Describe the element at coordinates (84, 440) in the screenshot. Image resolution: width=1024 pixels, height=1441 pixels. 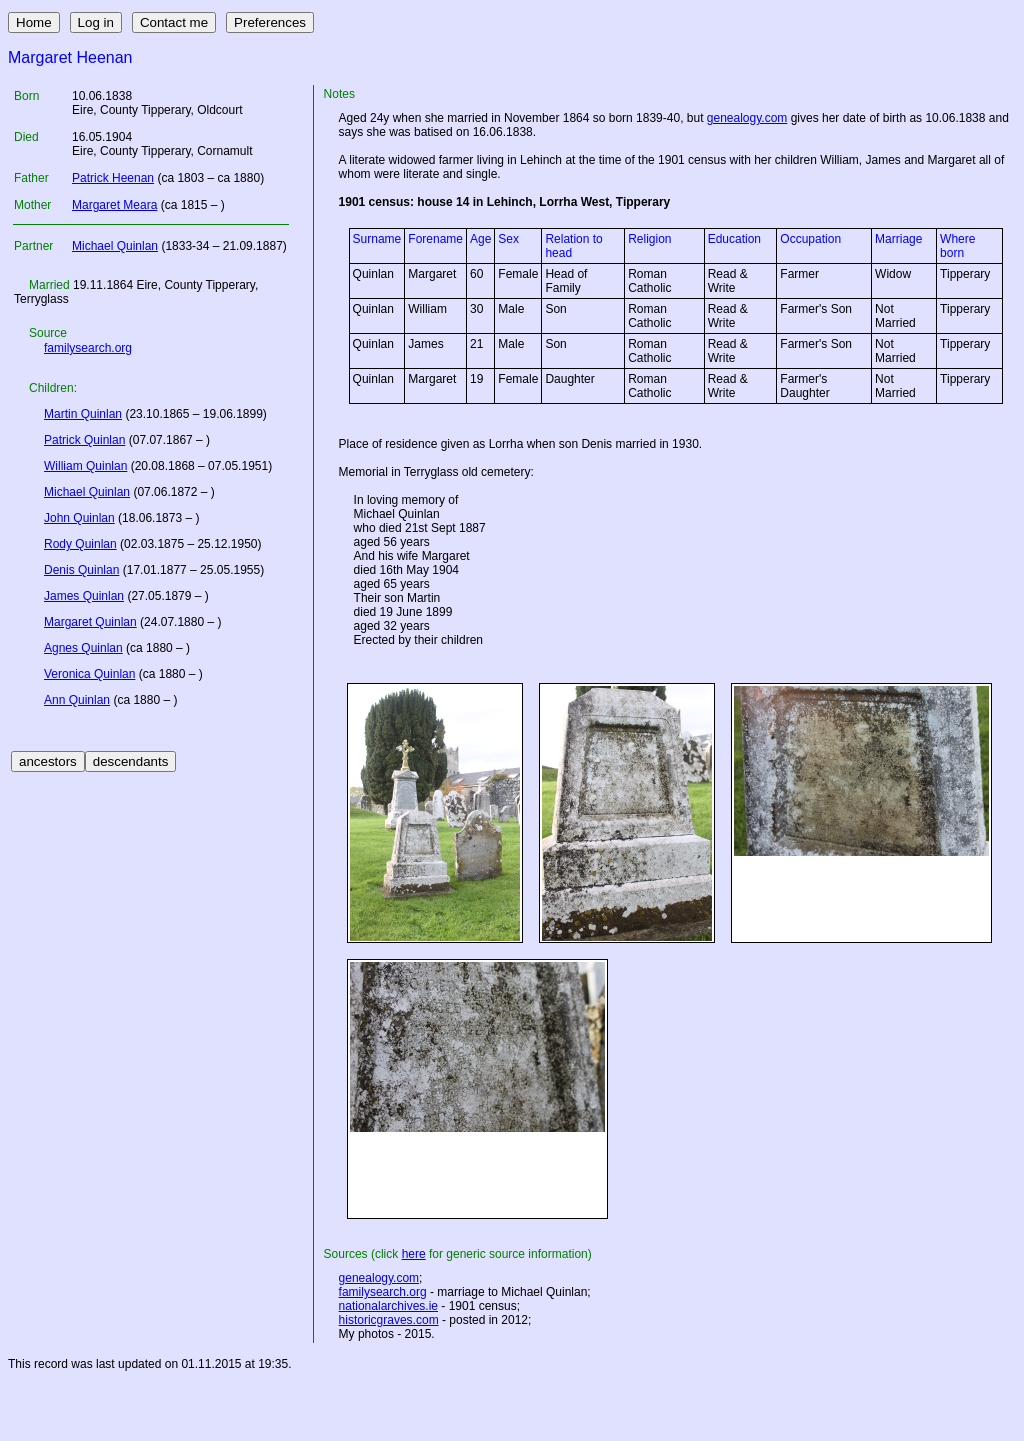
I see `Patrick Quinlan` at that location.